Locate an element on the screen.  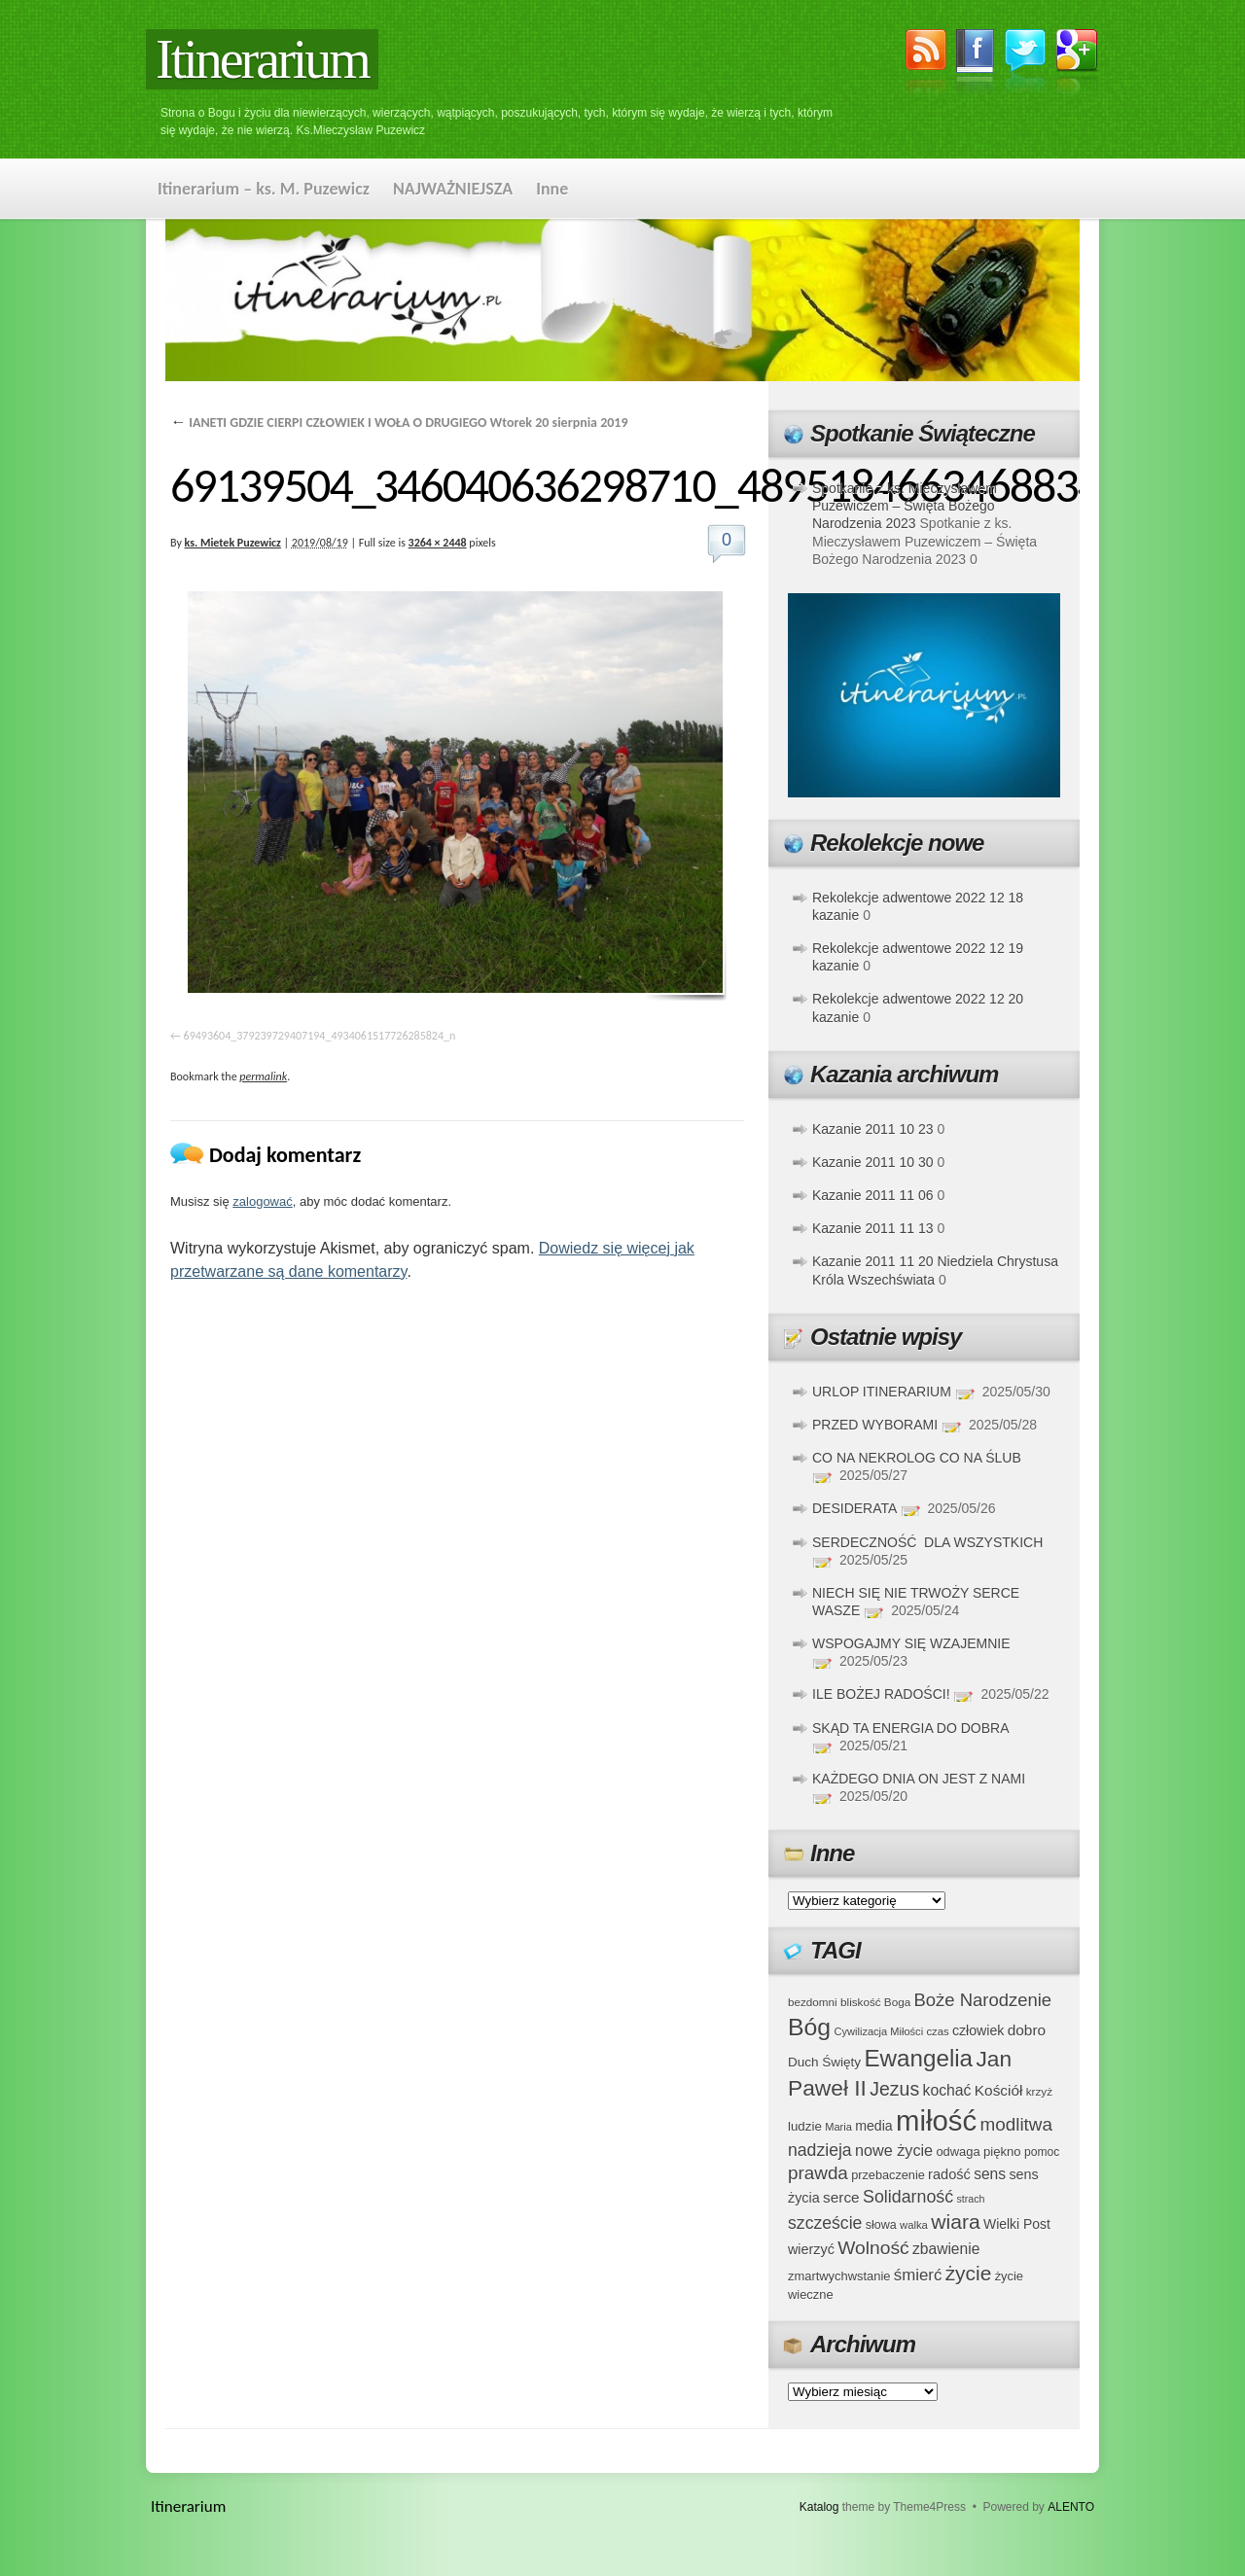
Kazanie 2011 10 23 is located at coordinates (873, 1129).